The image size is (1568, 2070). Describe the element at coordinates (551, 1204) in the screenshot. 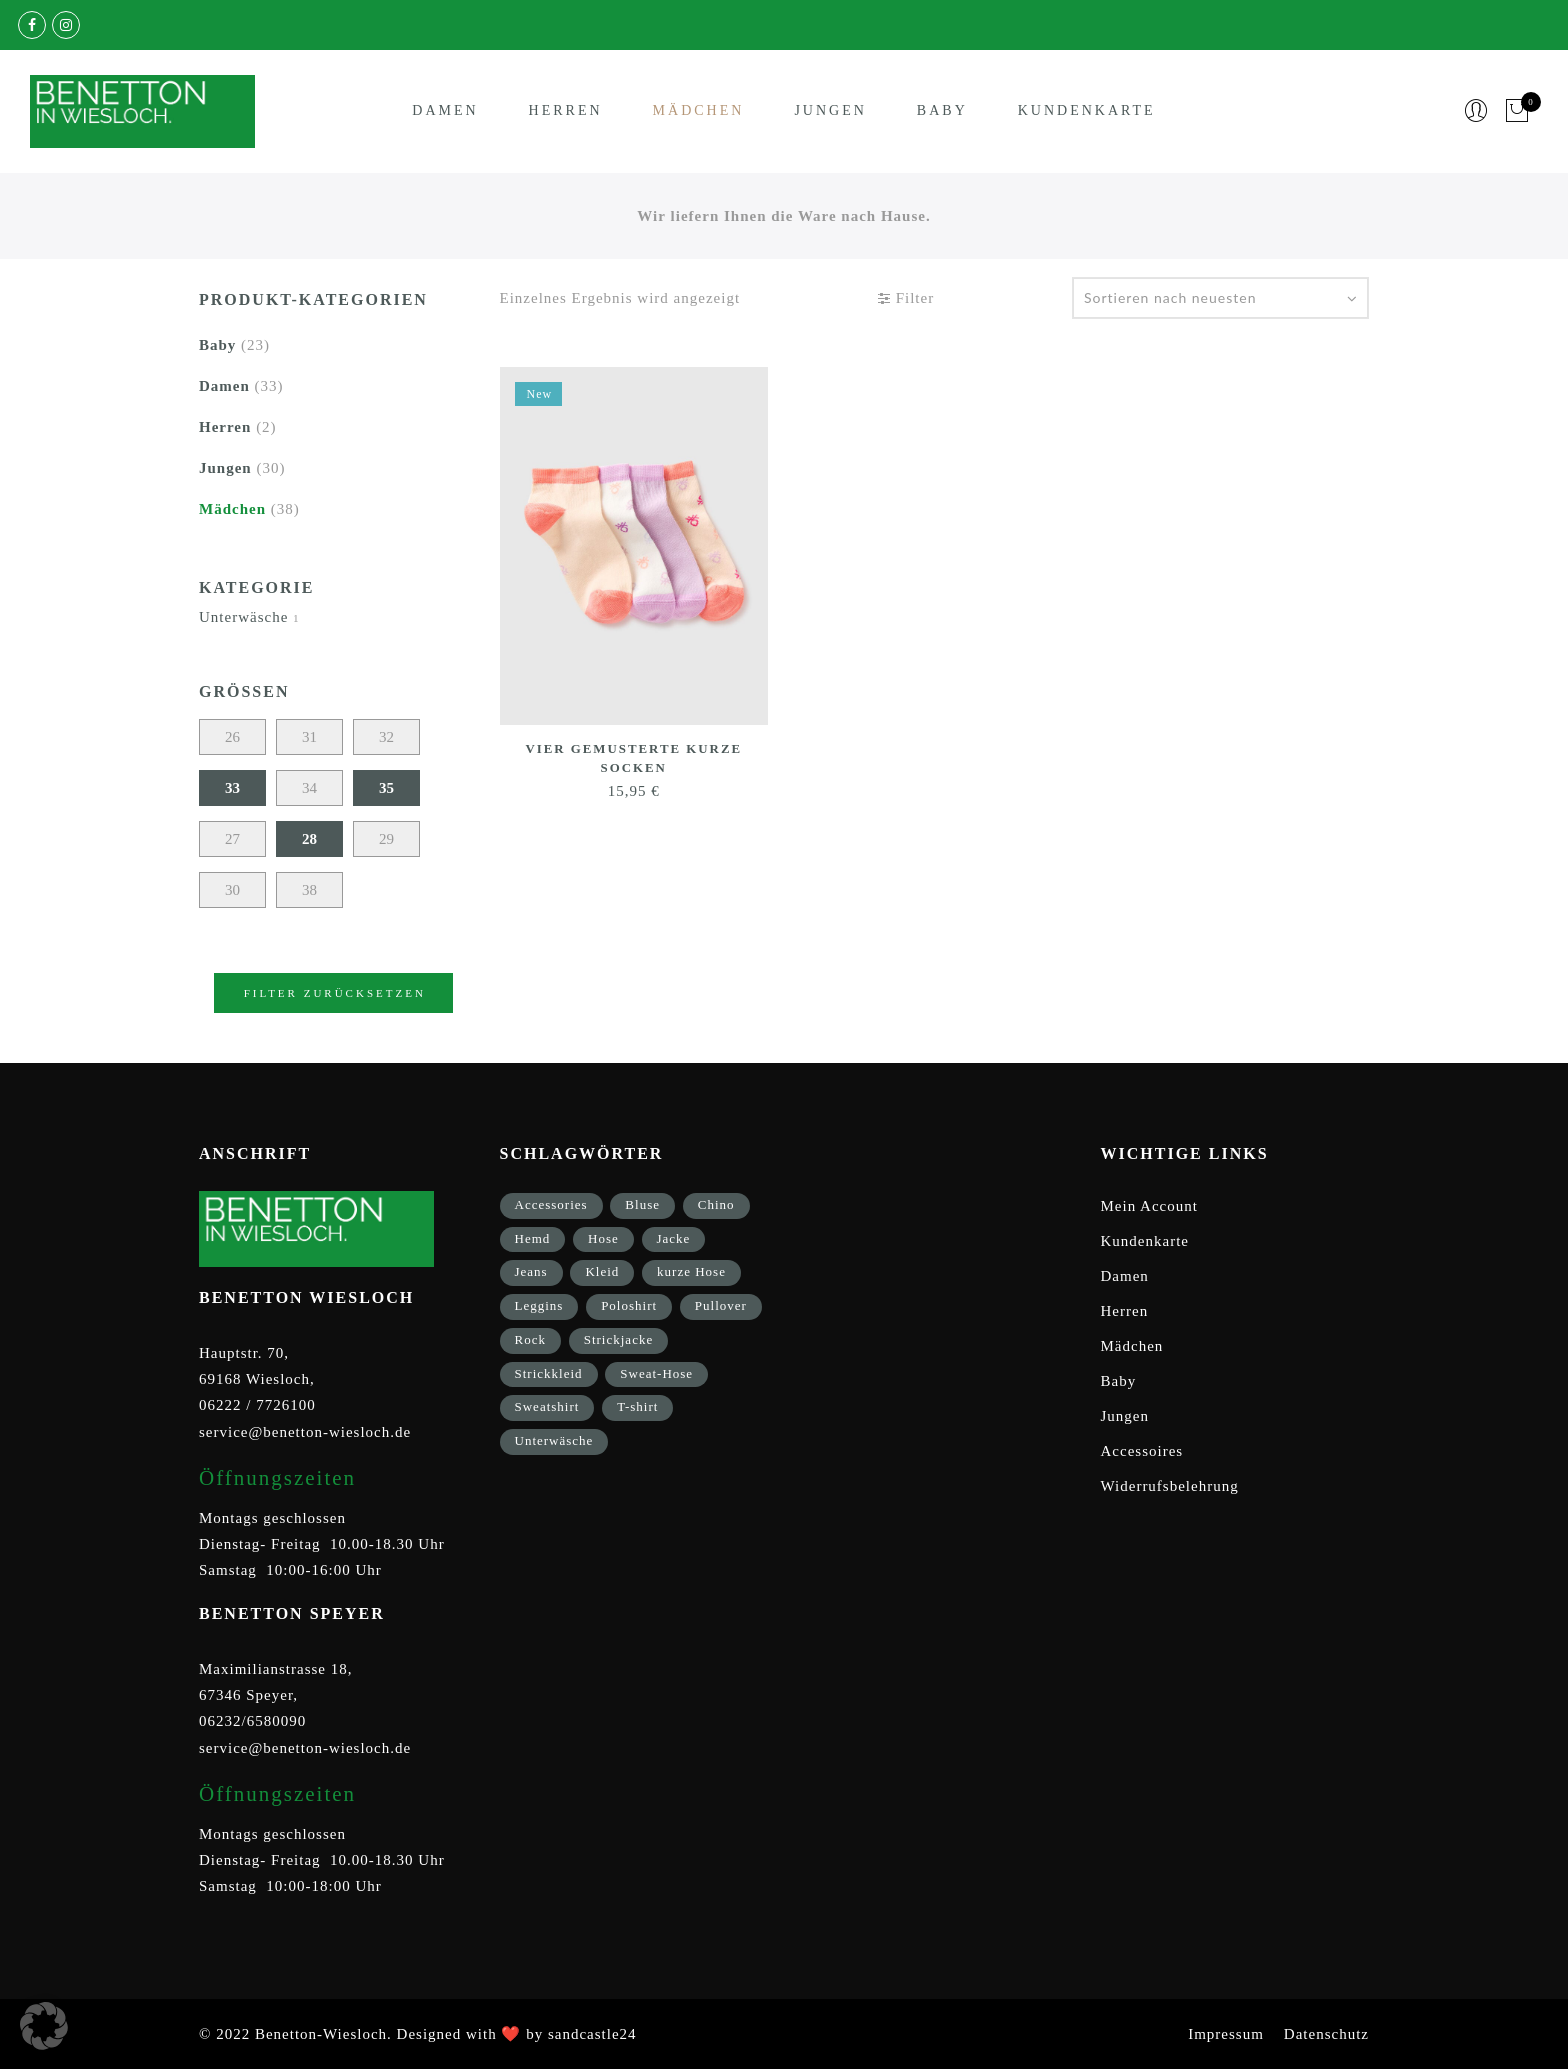

I see `Accessories [Accessories (8 Einträge)]` at that location.